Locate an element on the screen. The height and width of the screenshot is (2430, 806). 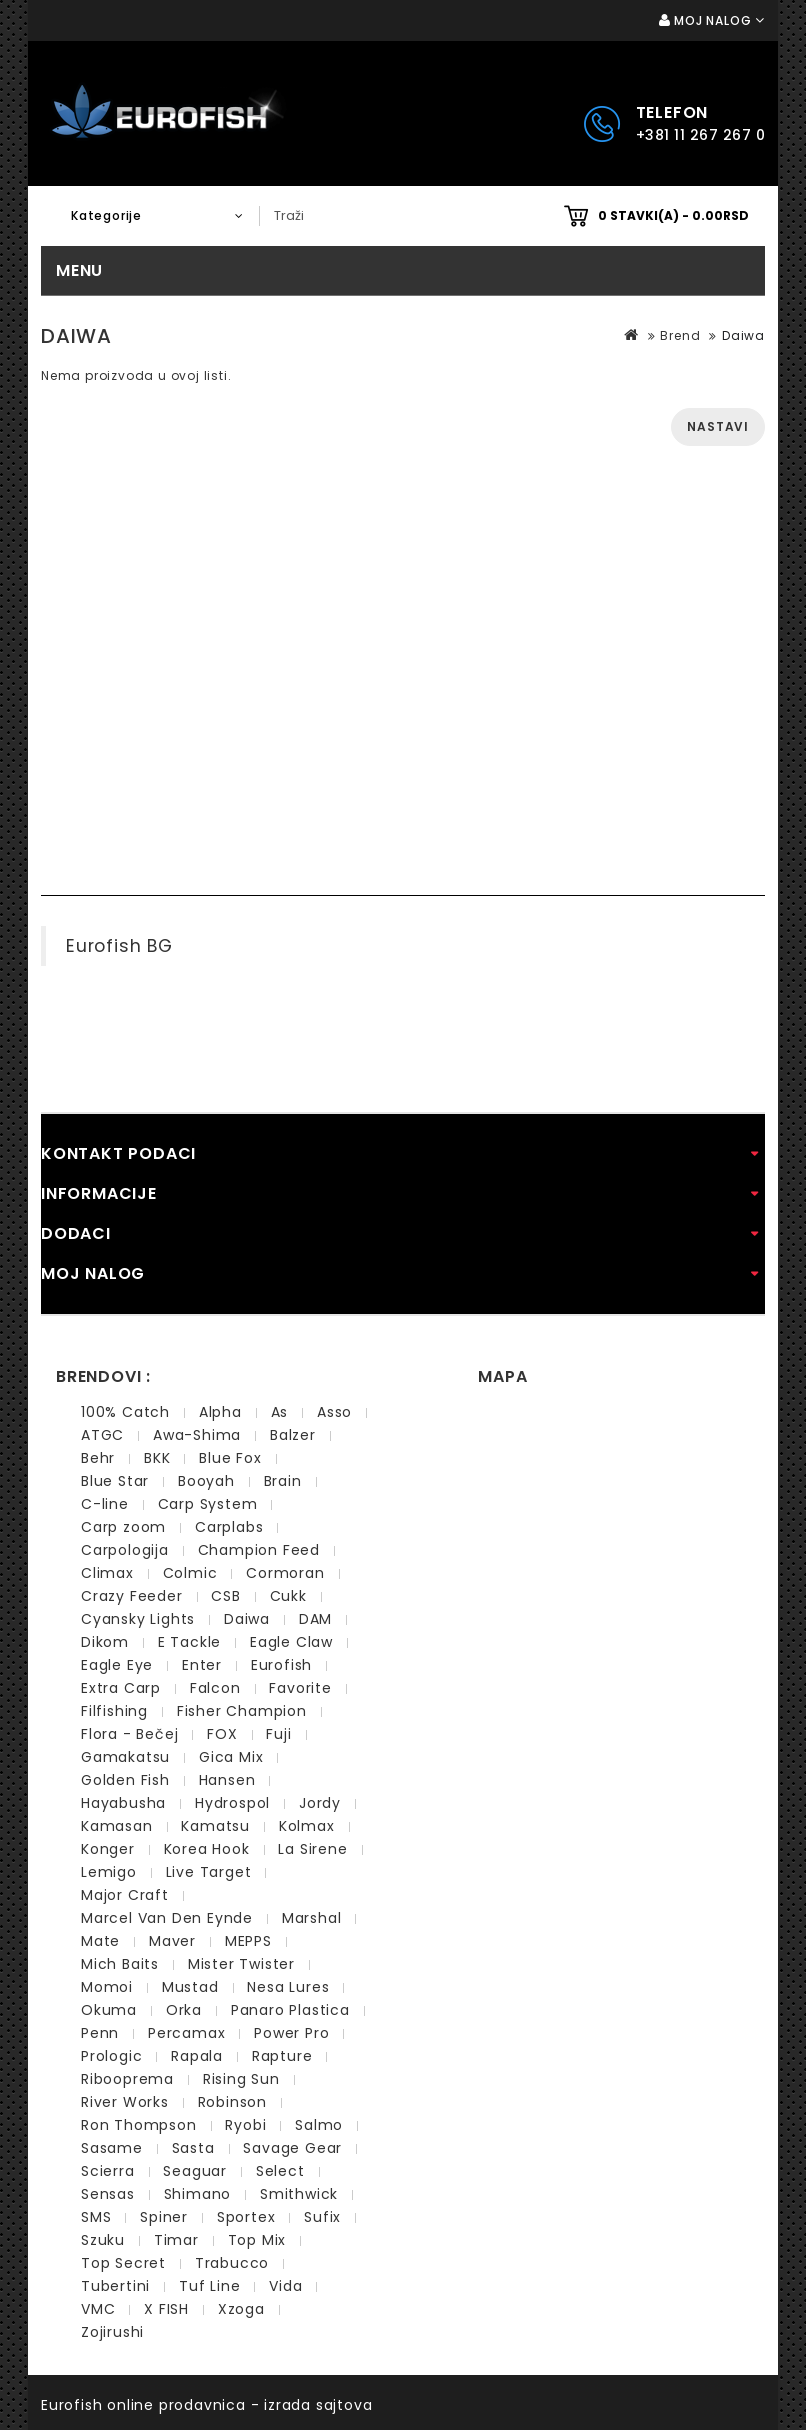
FOX is located at coordinates (222, 1734).